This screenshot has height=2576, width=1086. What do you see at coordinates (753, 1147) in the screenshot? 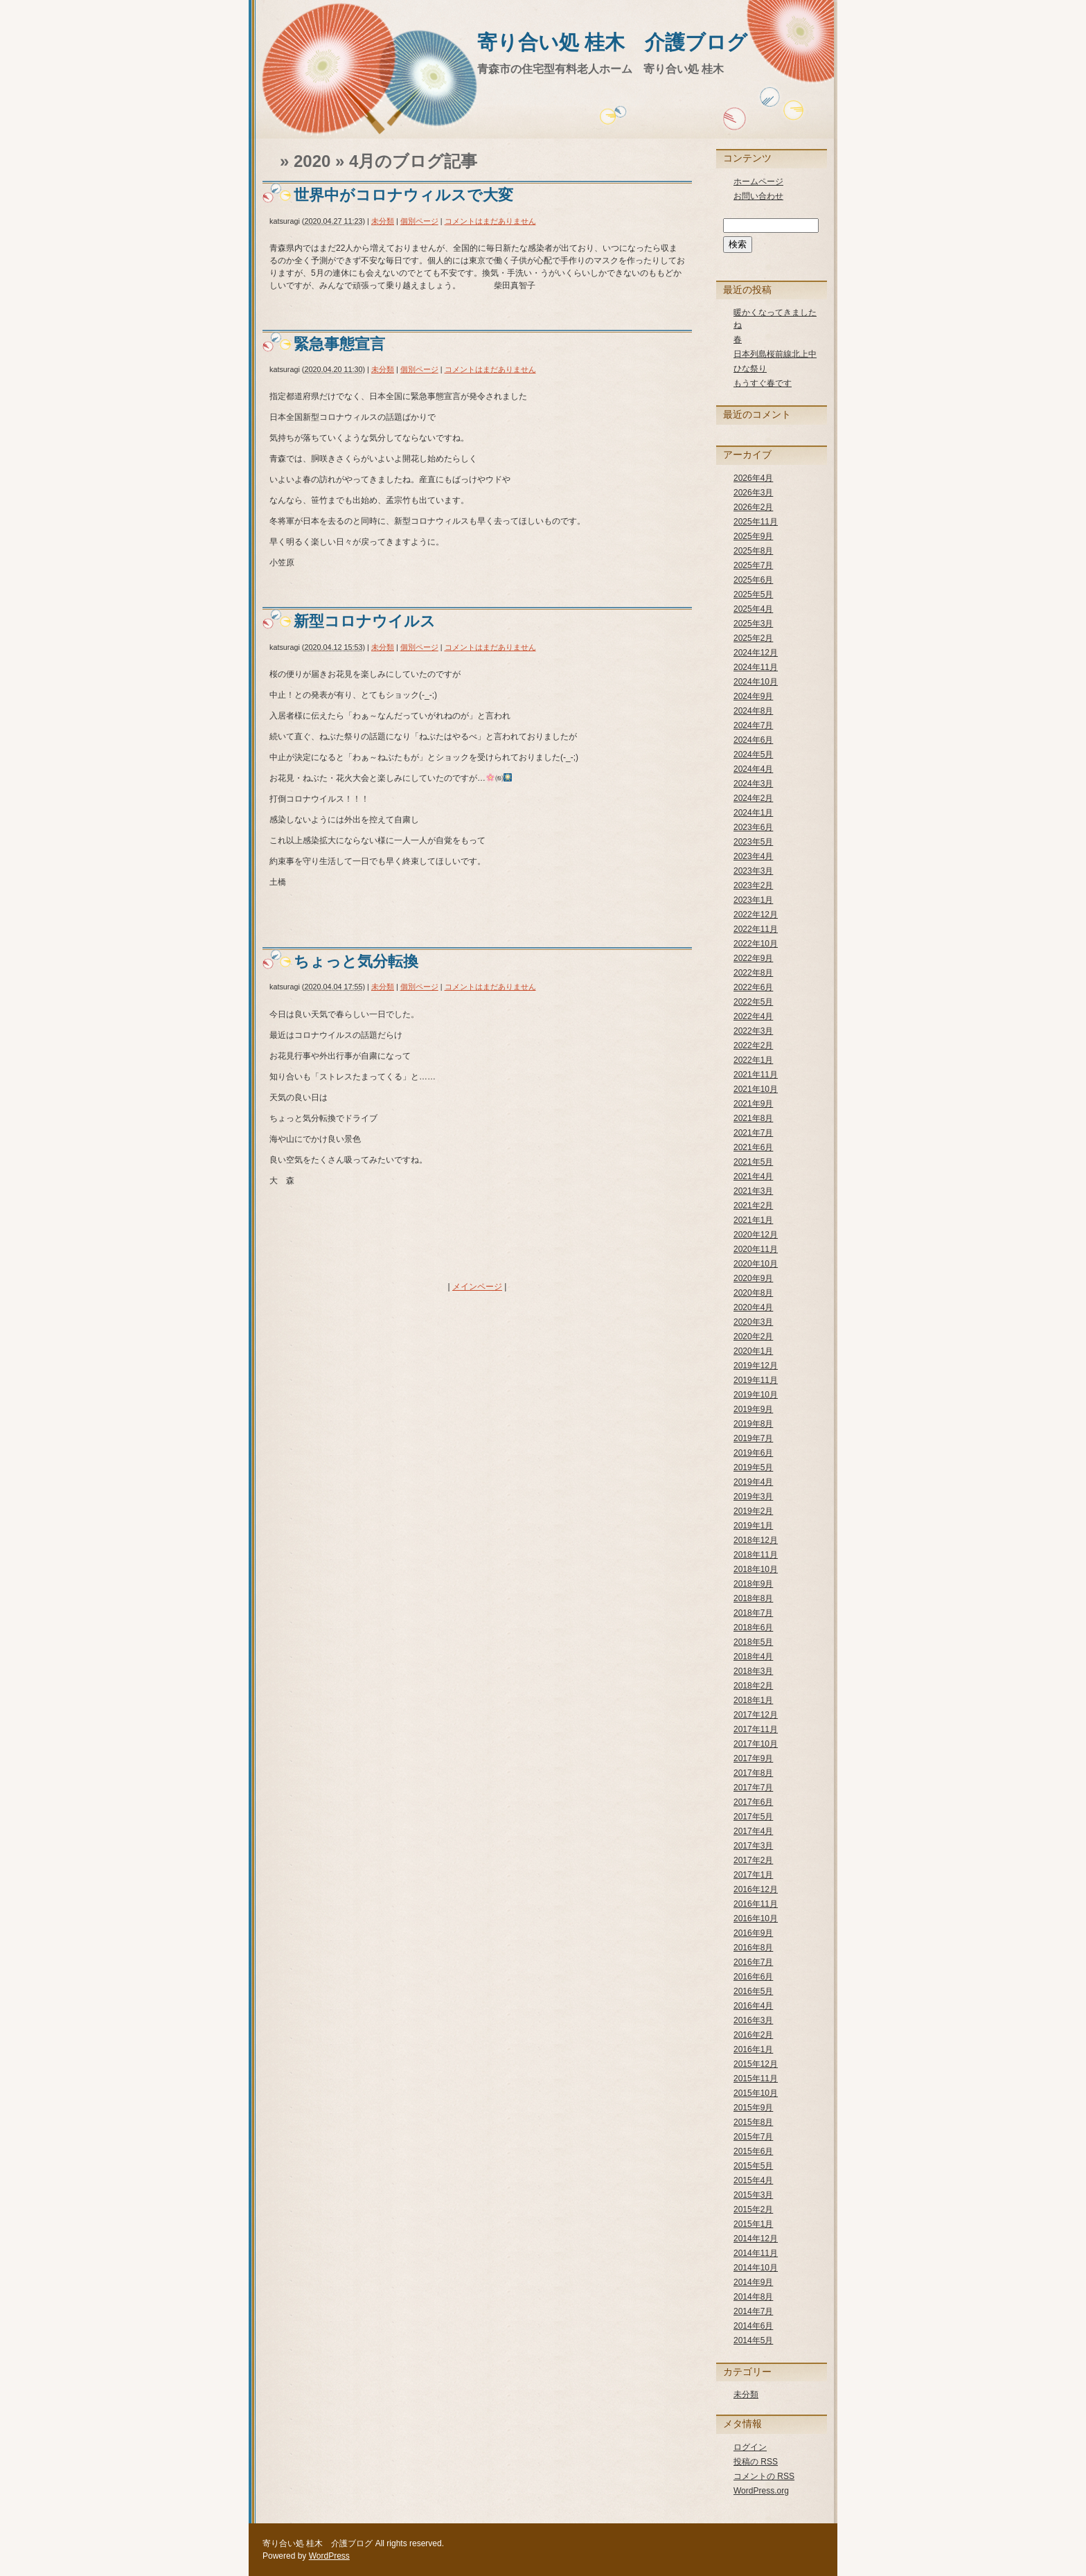
I see `2021年6月` at bounding box center [753, 1147].